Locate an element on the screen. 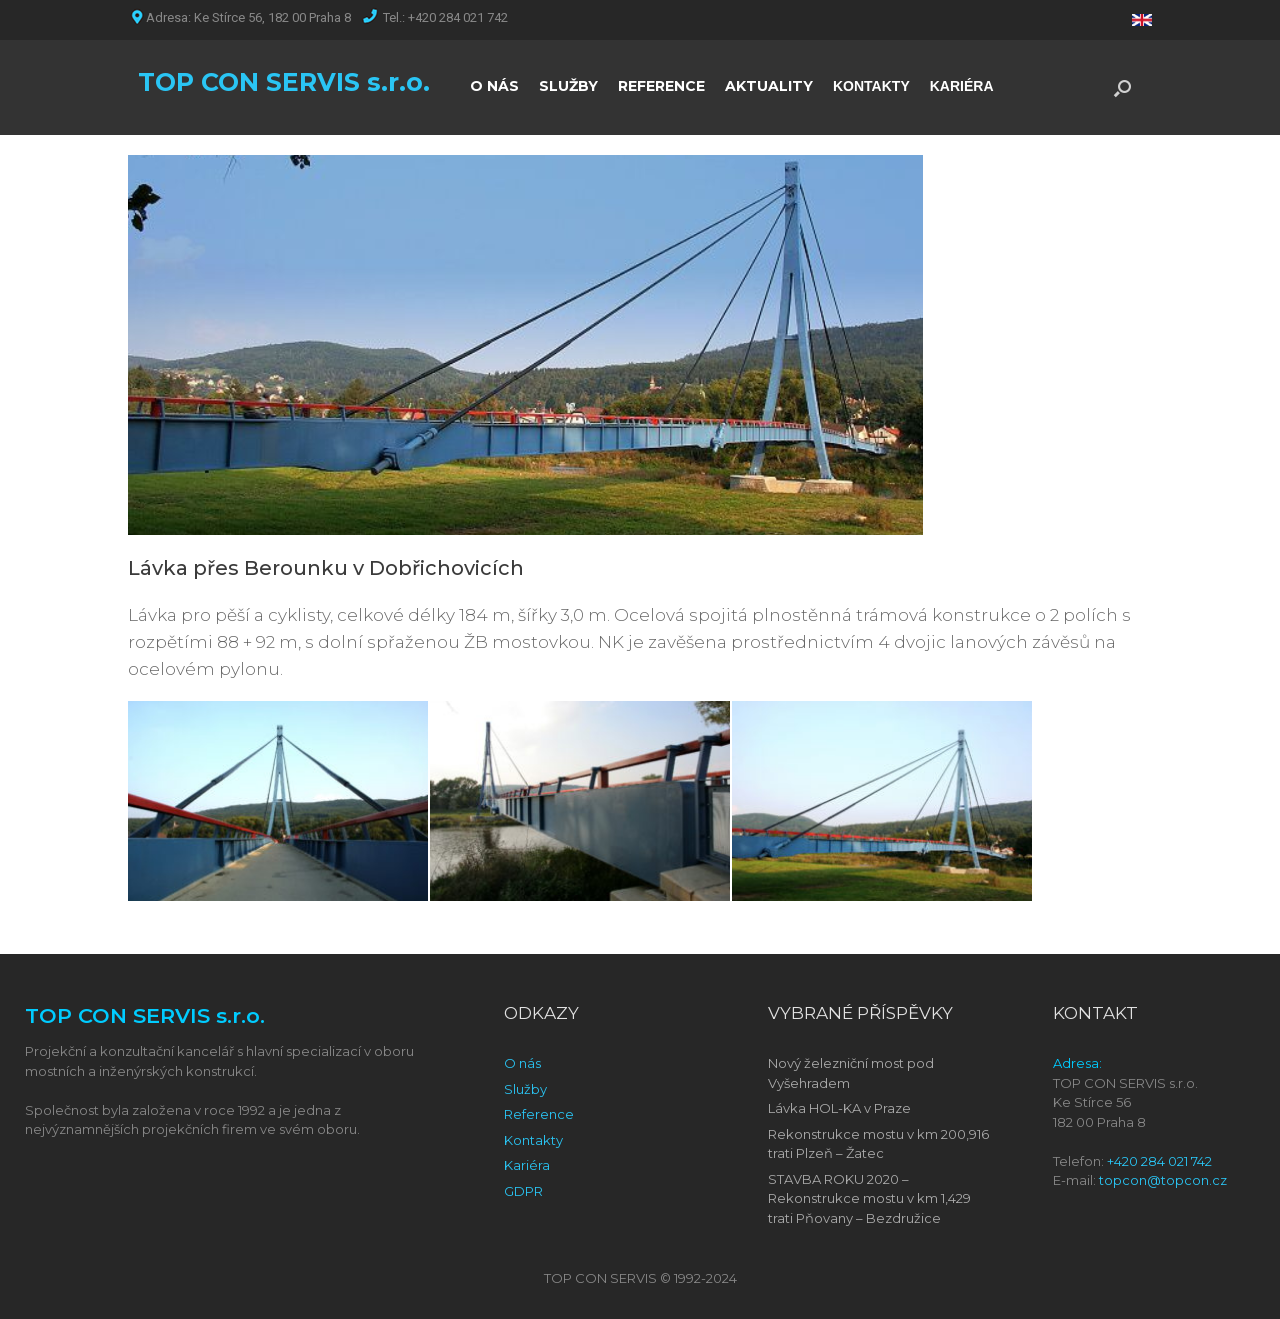 Image resolution: width=1280 pixels, height=1319 pixels. Rekonstrukce mostu v km 200,916 trati Plzeň – Žatec is located at coordinates (878, 1144).